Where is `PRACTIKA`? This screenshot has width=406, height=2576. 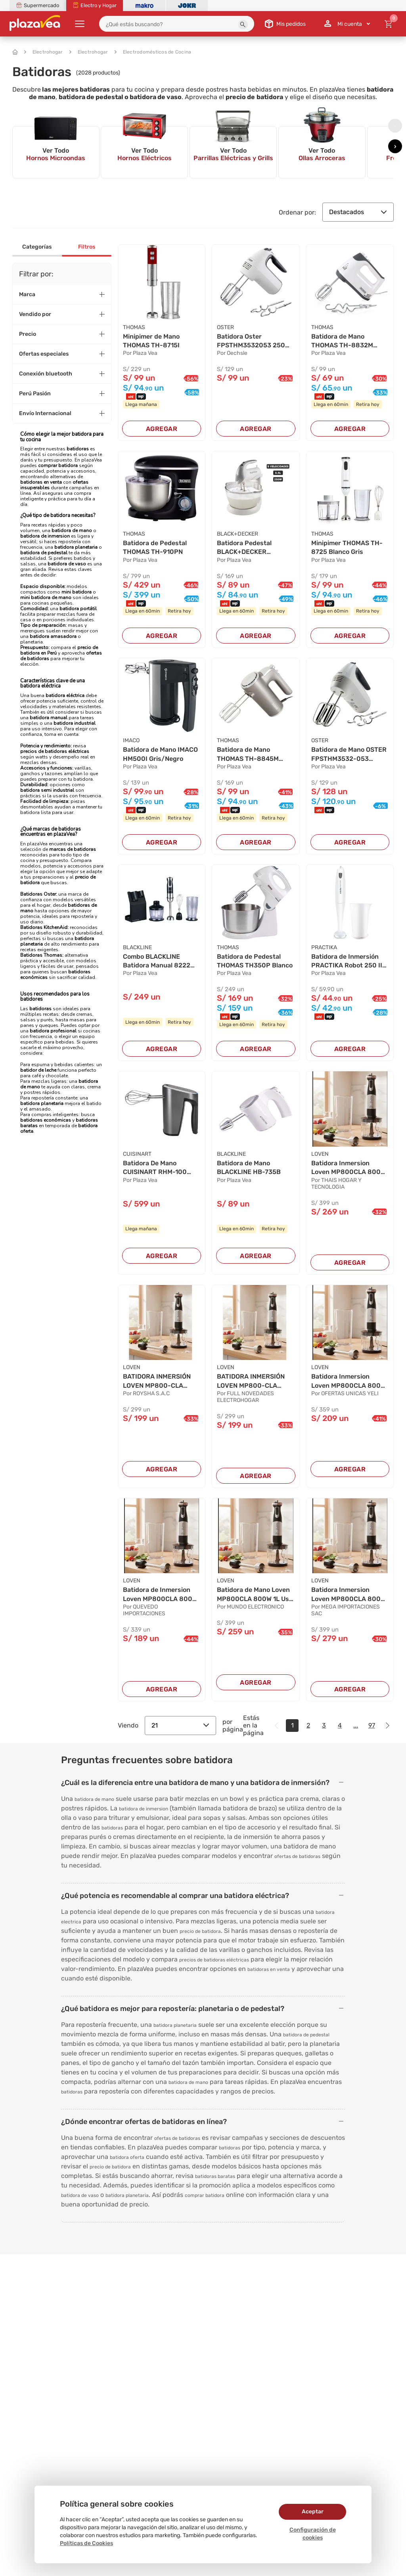 PRACTIKA is located at coordinates (324, 947).